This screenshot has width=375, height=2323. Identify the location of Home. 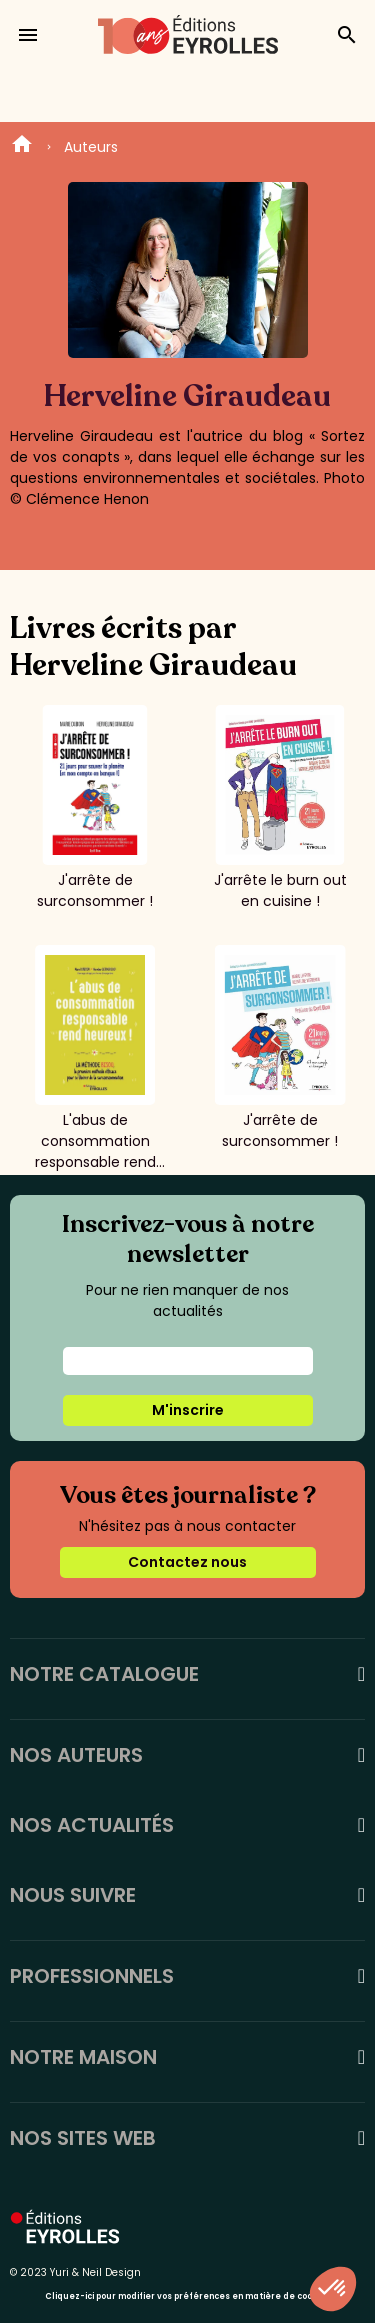
(22, 147).